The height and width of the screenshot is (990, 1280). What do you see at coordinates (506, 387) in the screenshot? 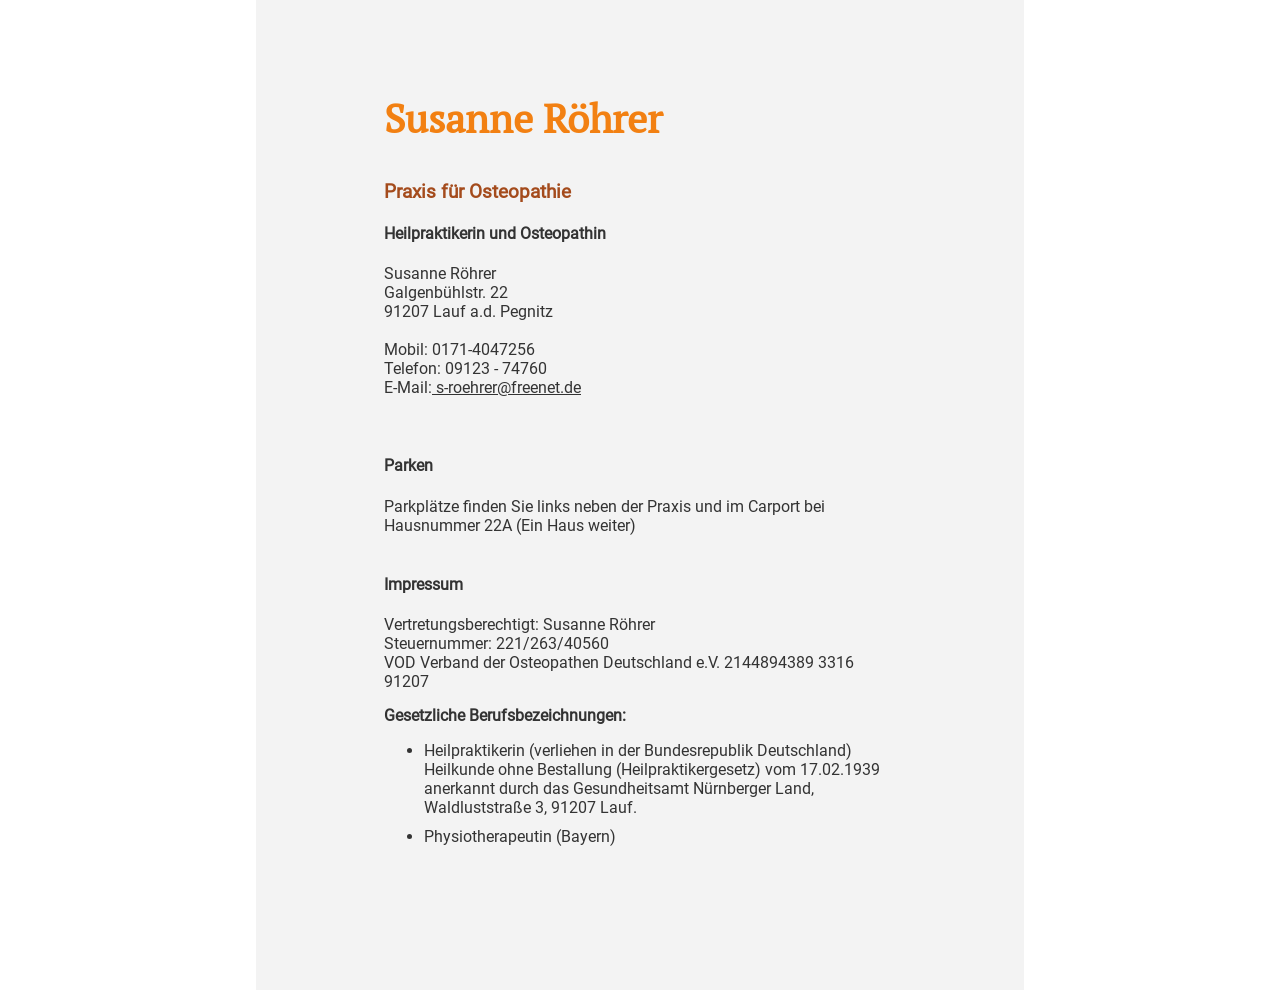
I see `s-roehrer@freenet.de` at bounding box center [506, 387].